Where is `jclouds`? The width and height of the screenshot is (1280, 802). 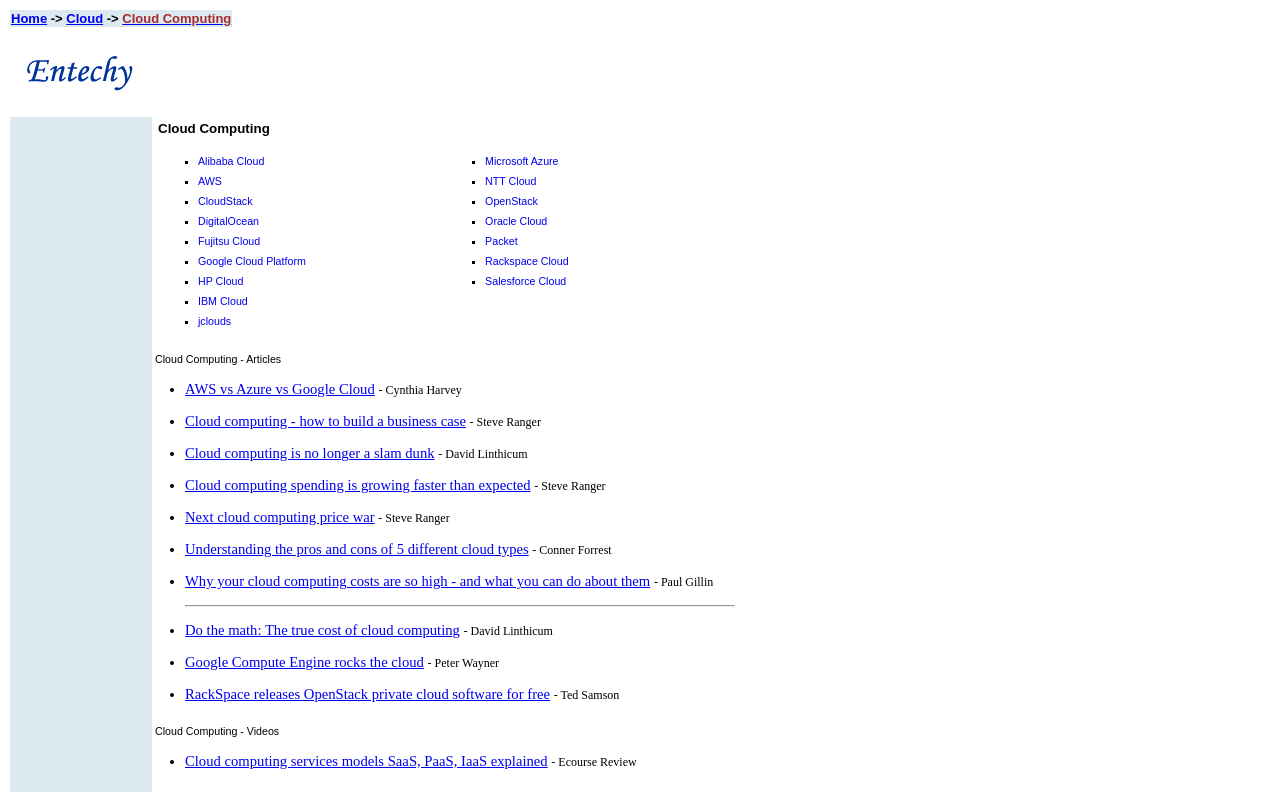
jclouds is located at coordinates (214, 321).